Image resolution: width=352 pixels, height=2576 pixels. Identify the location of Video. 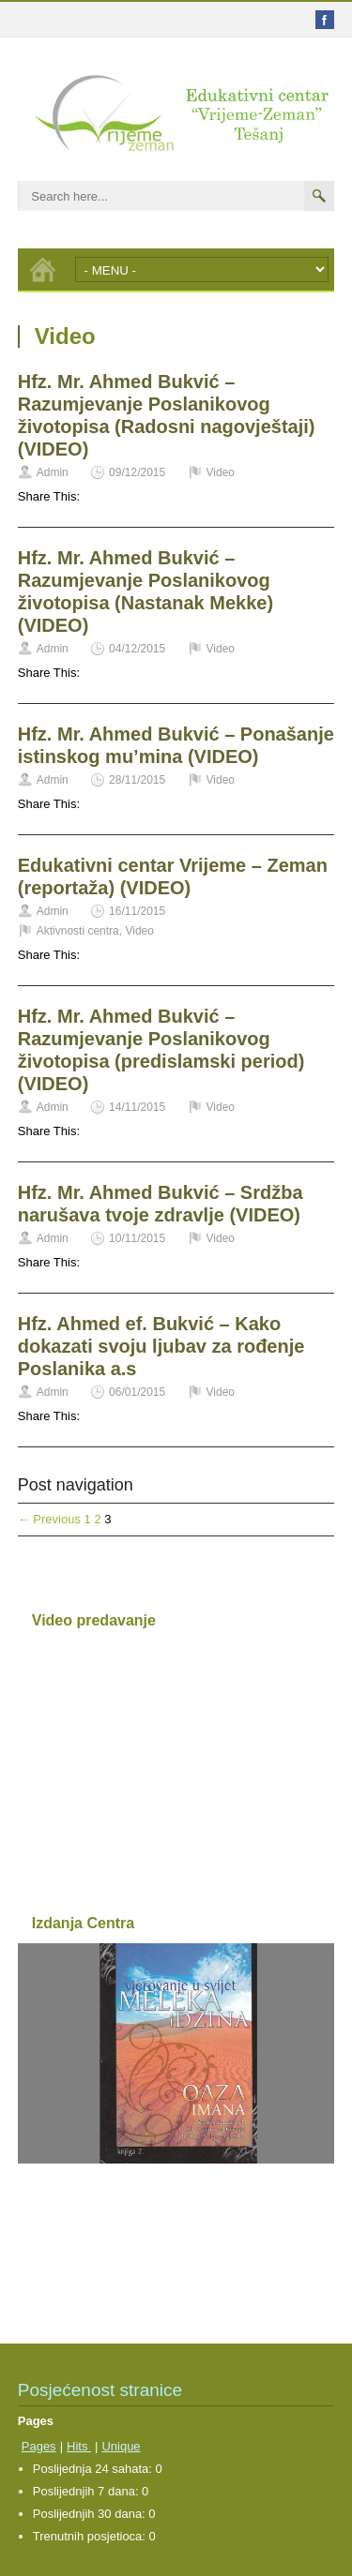
(221, 472).